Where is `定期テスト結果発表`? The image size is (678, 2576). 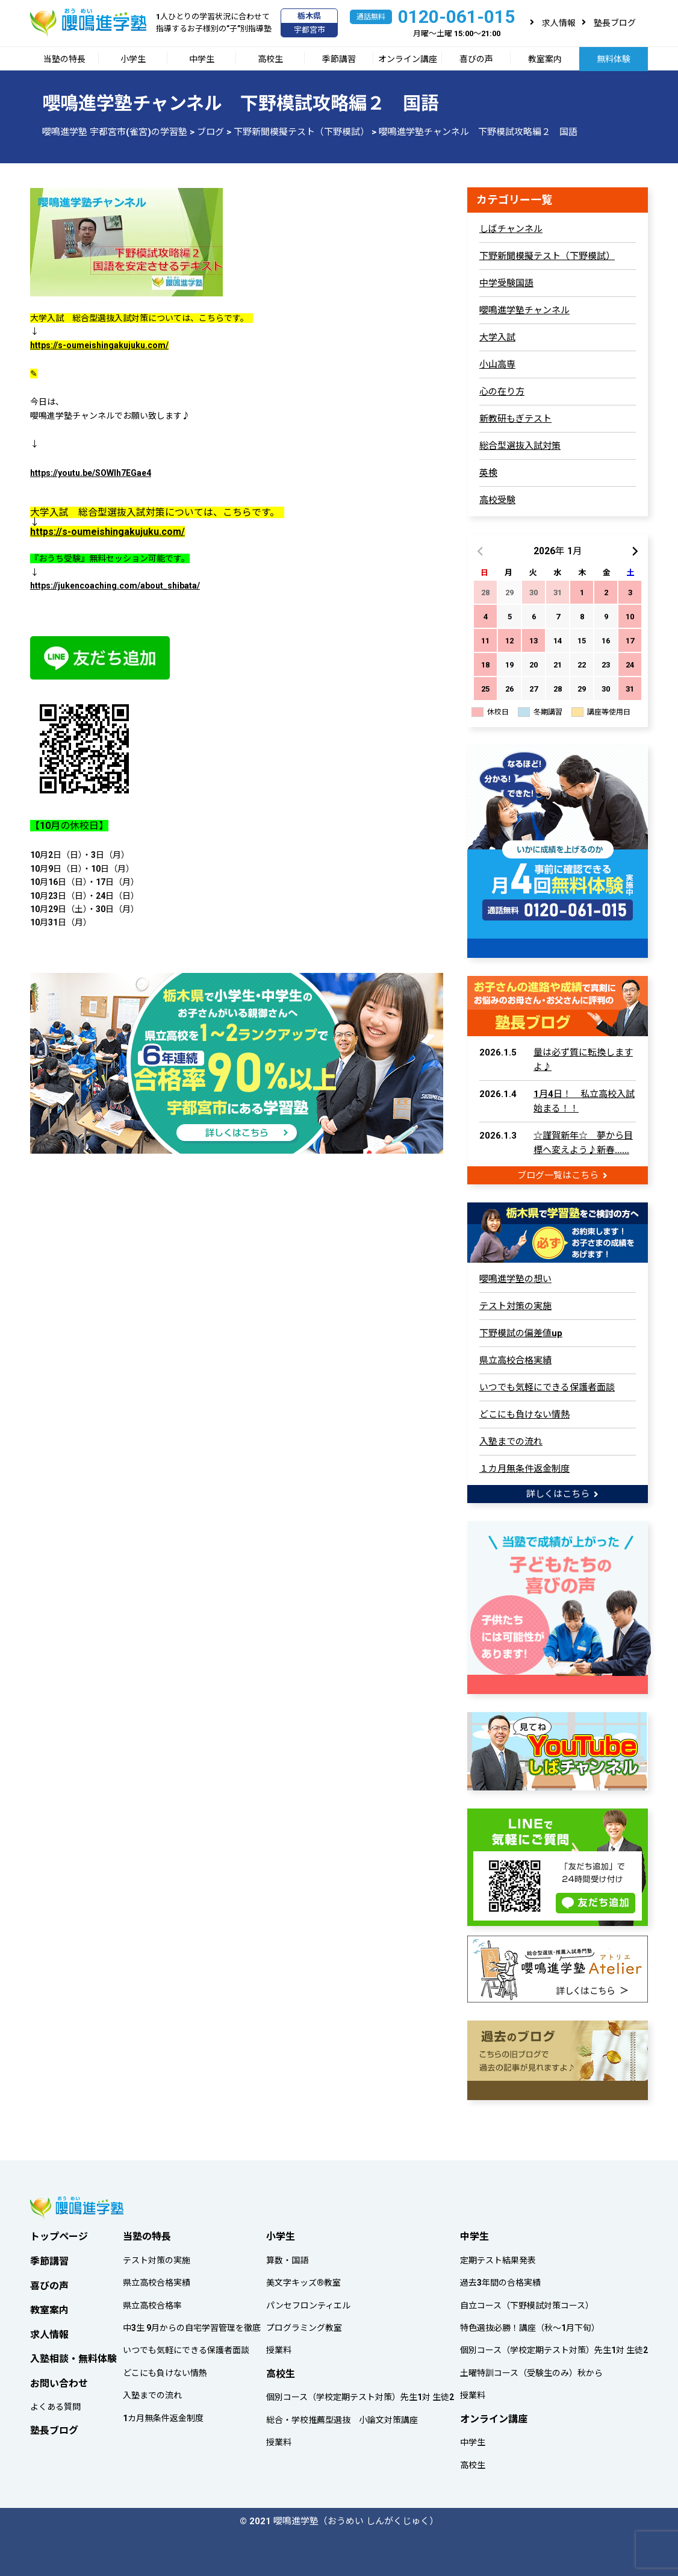
定期テスト結果発表 is located at coordinates (498, 2257).